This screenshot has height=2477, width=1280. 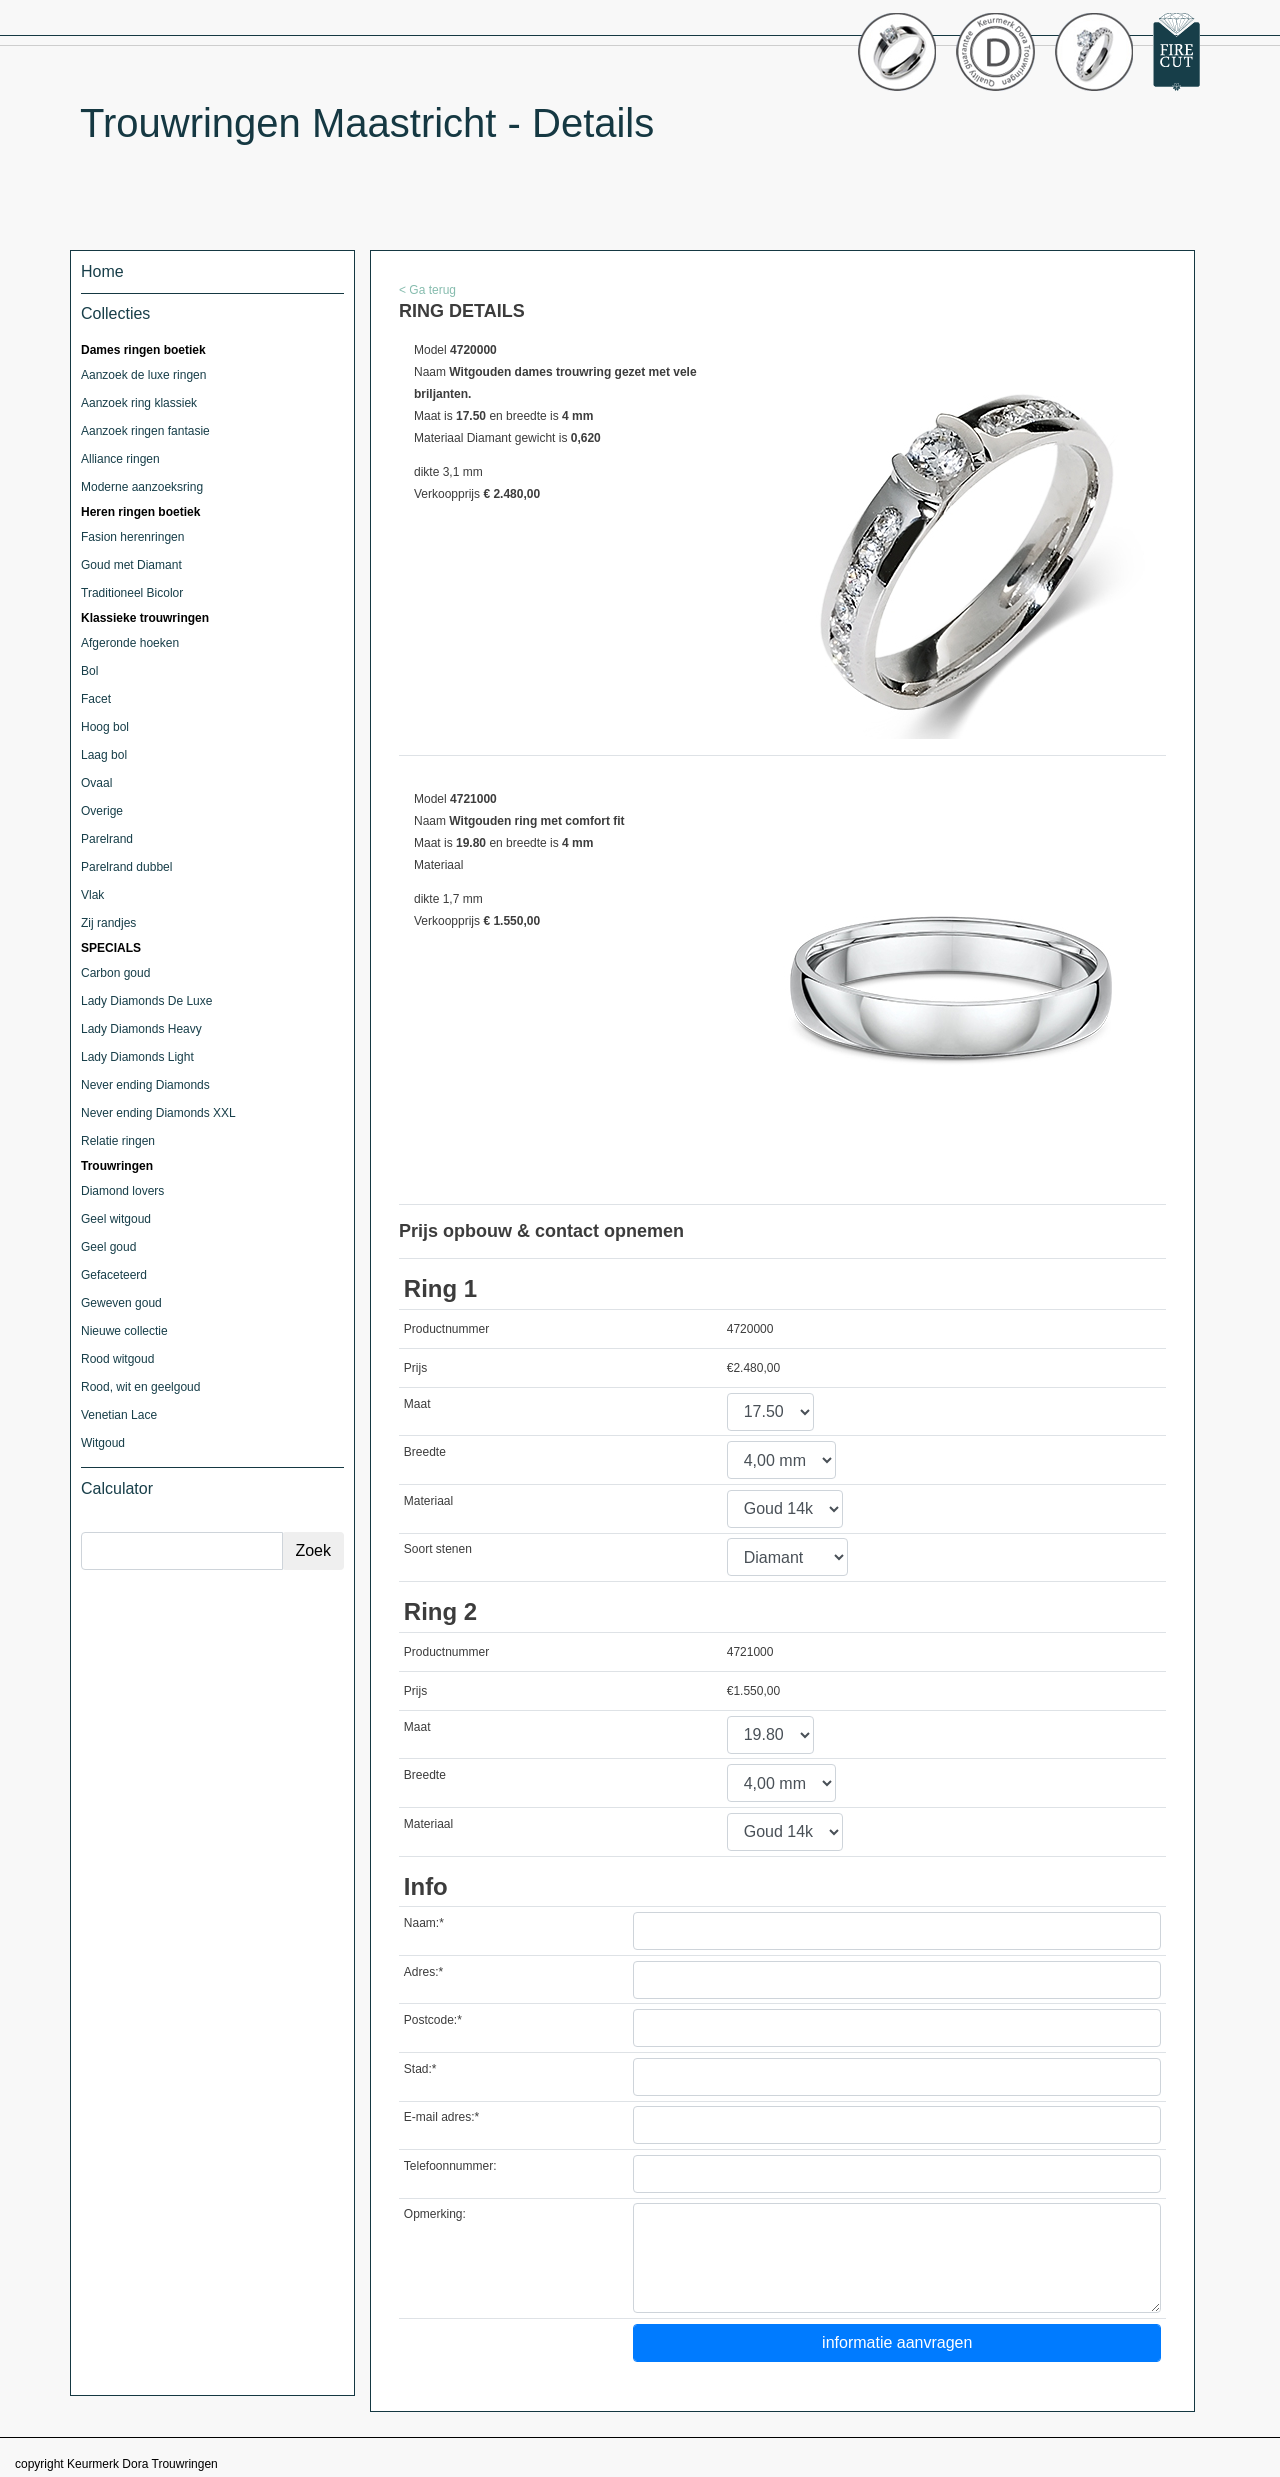 I want to click on Stad:*, so click(x=420, y=2069).